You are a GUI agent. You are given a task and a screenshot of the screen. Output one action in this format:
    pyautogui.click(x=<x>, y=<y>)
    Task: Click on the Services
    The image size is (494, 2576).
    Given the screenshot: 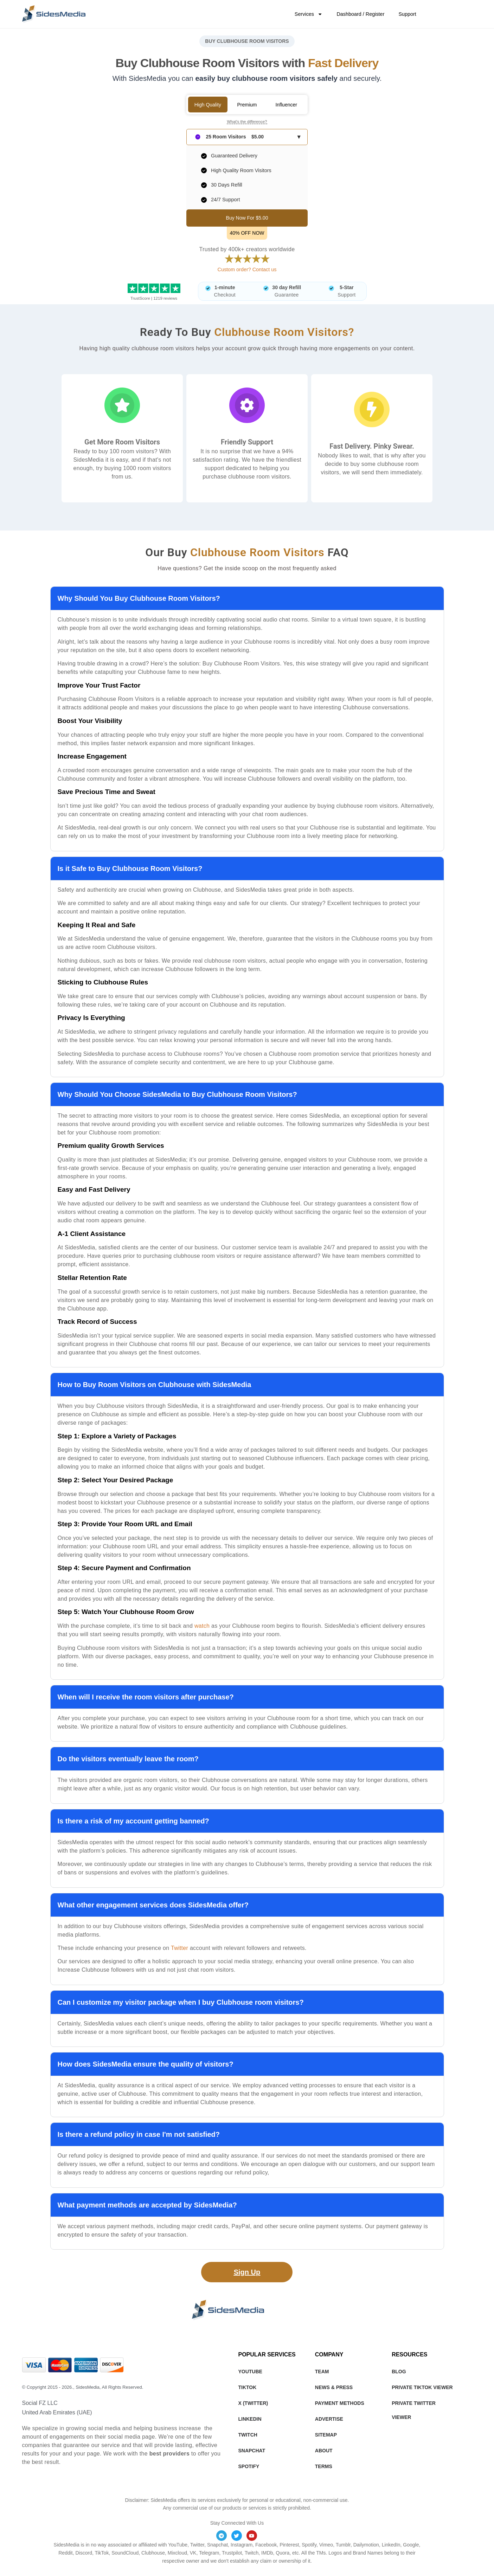 What is the action you would take?
    pyautogui.click(x=309, y=14)
    